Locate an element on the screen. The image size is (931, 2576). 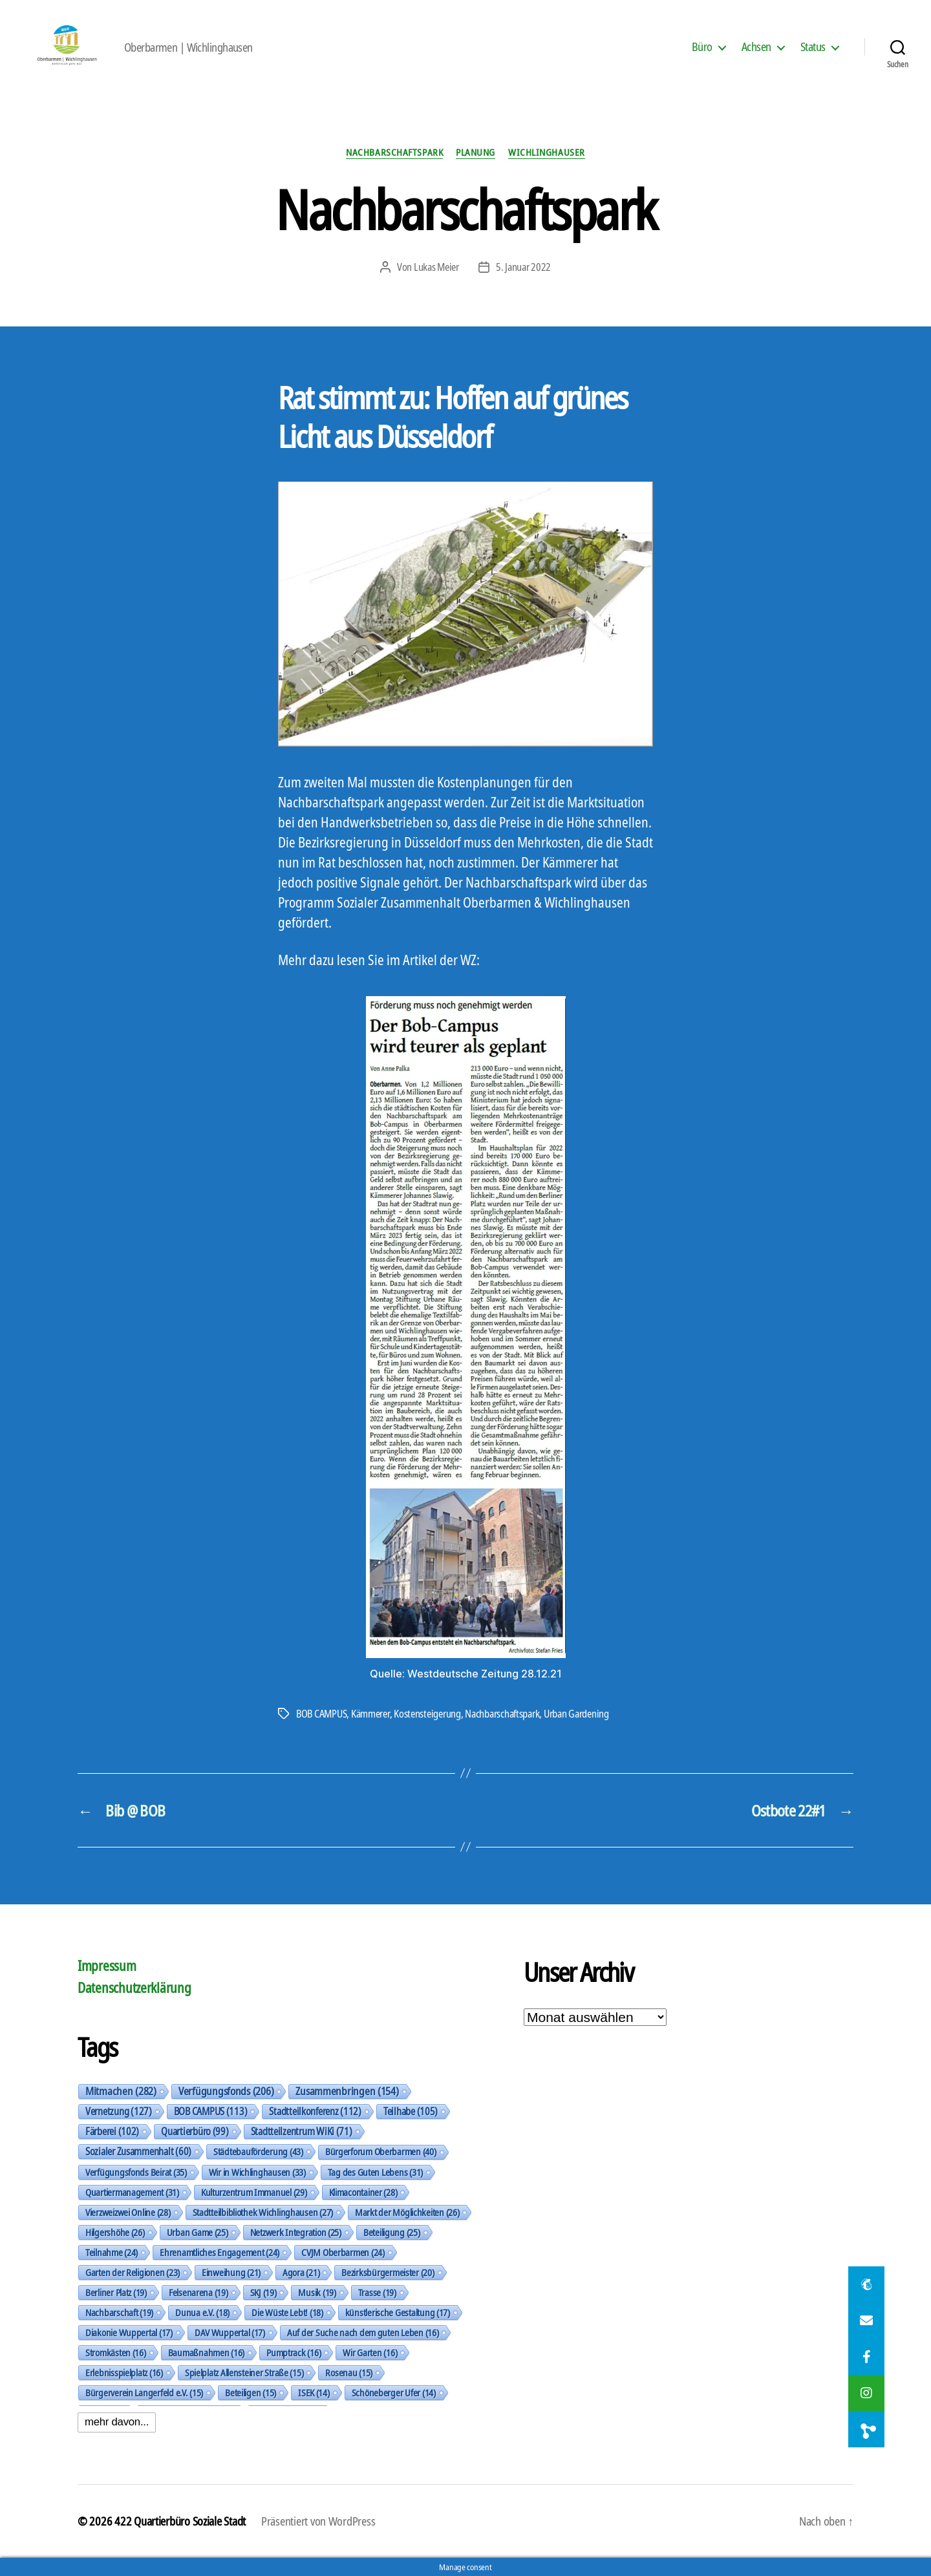
Stadtteilbibliothek Wichlinghausen [Stadtteilbibliothek Wichlinghausen (27 Einträge)] is located at coordinates (263, 2212).